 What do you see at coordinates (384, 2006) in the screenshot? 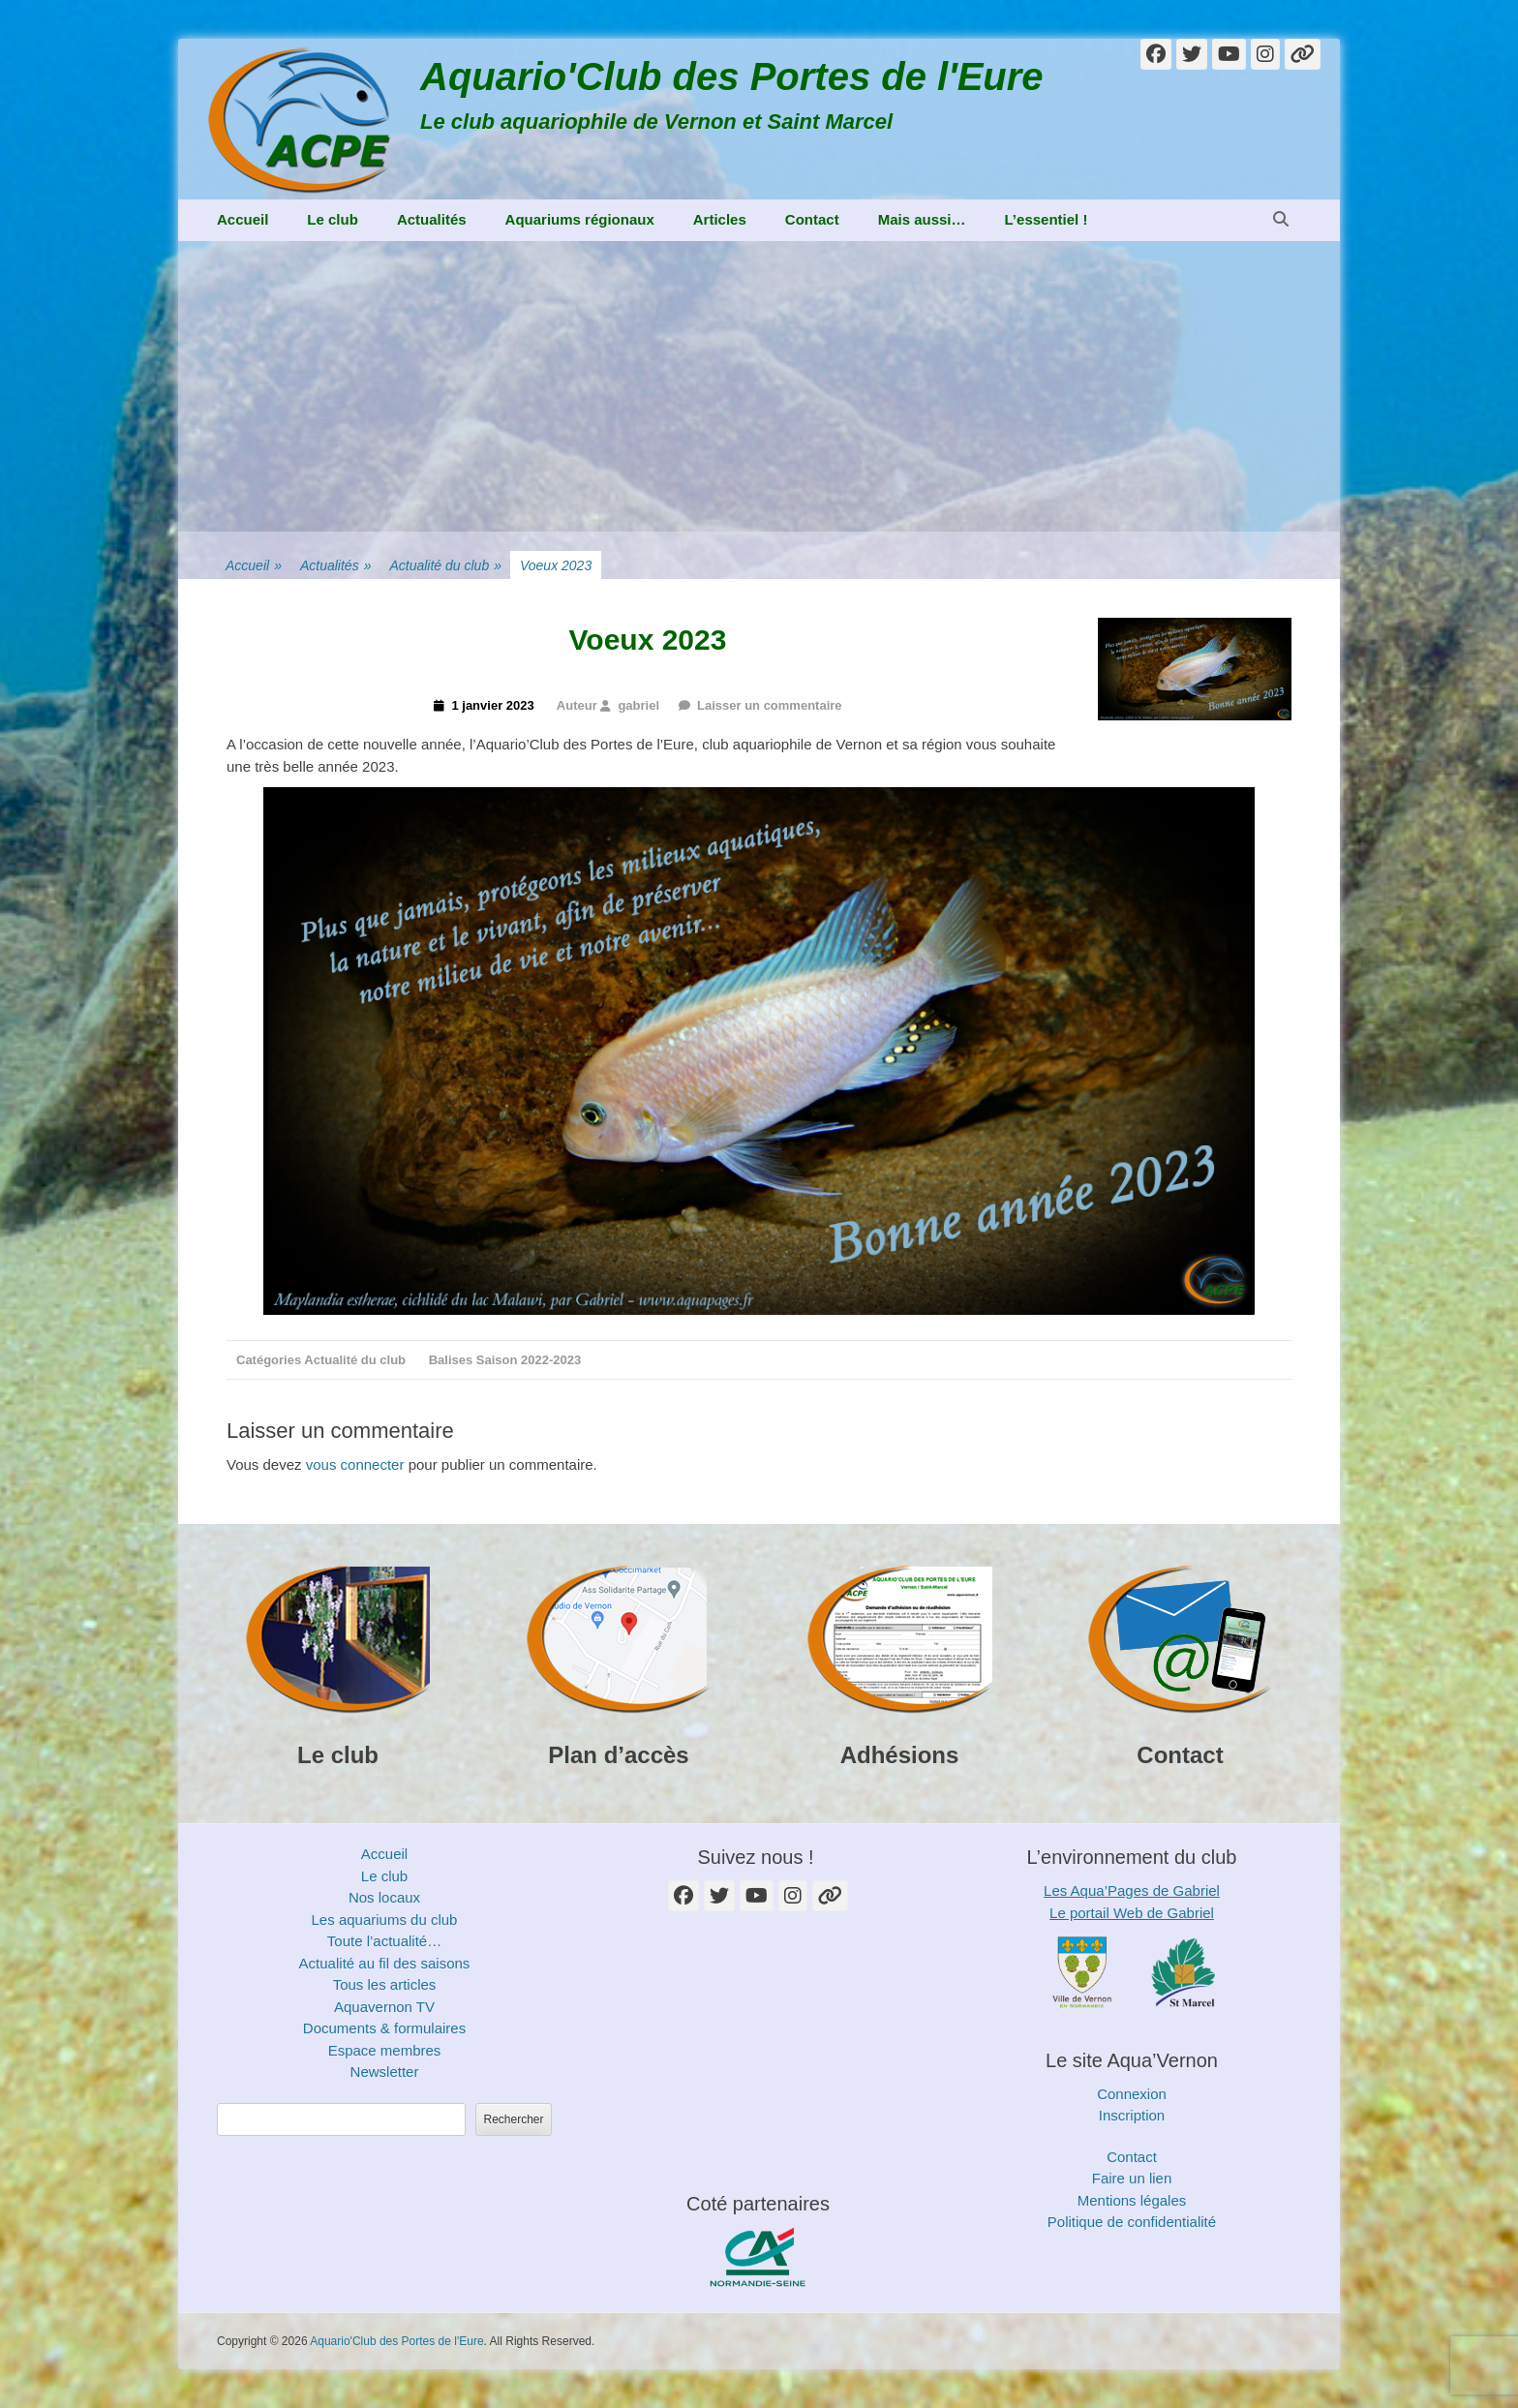
I see `Aquavernon TV` at bounding box center [384, 2006].